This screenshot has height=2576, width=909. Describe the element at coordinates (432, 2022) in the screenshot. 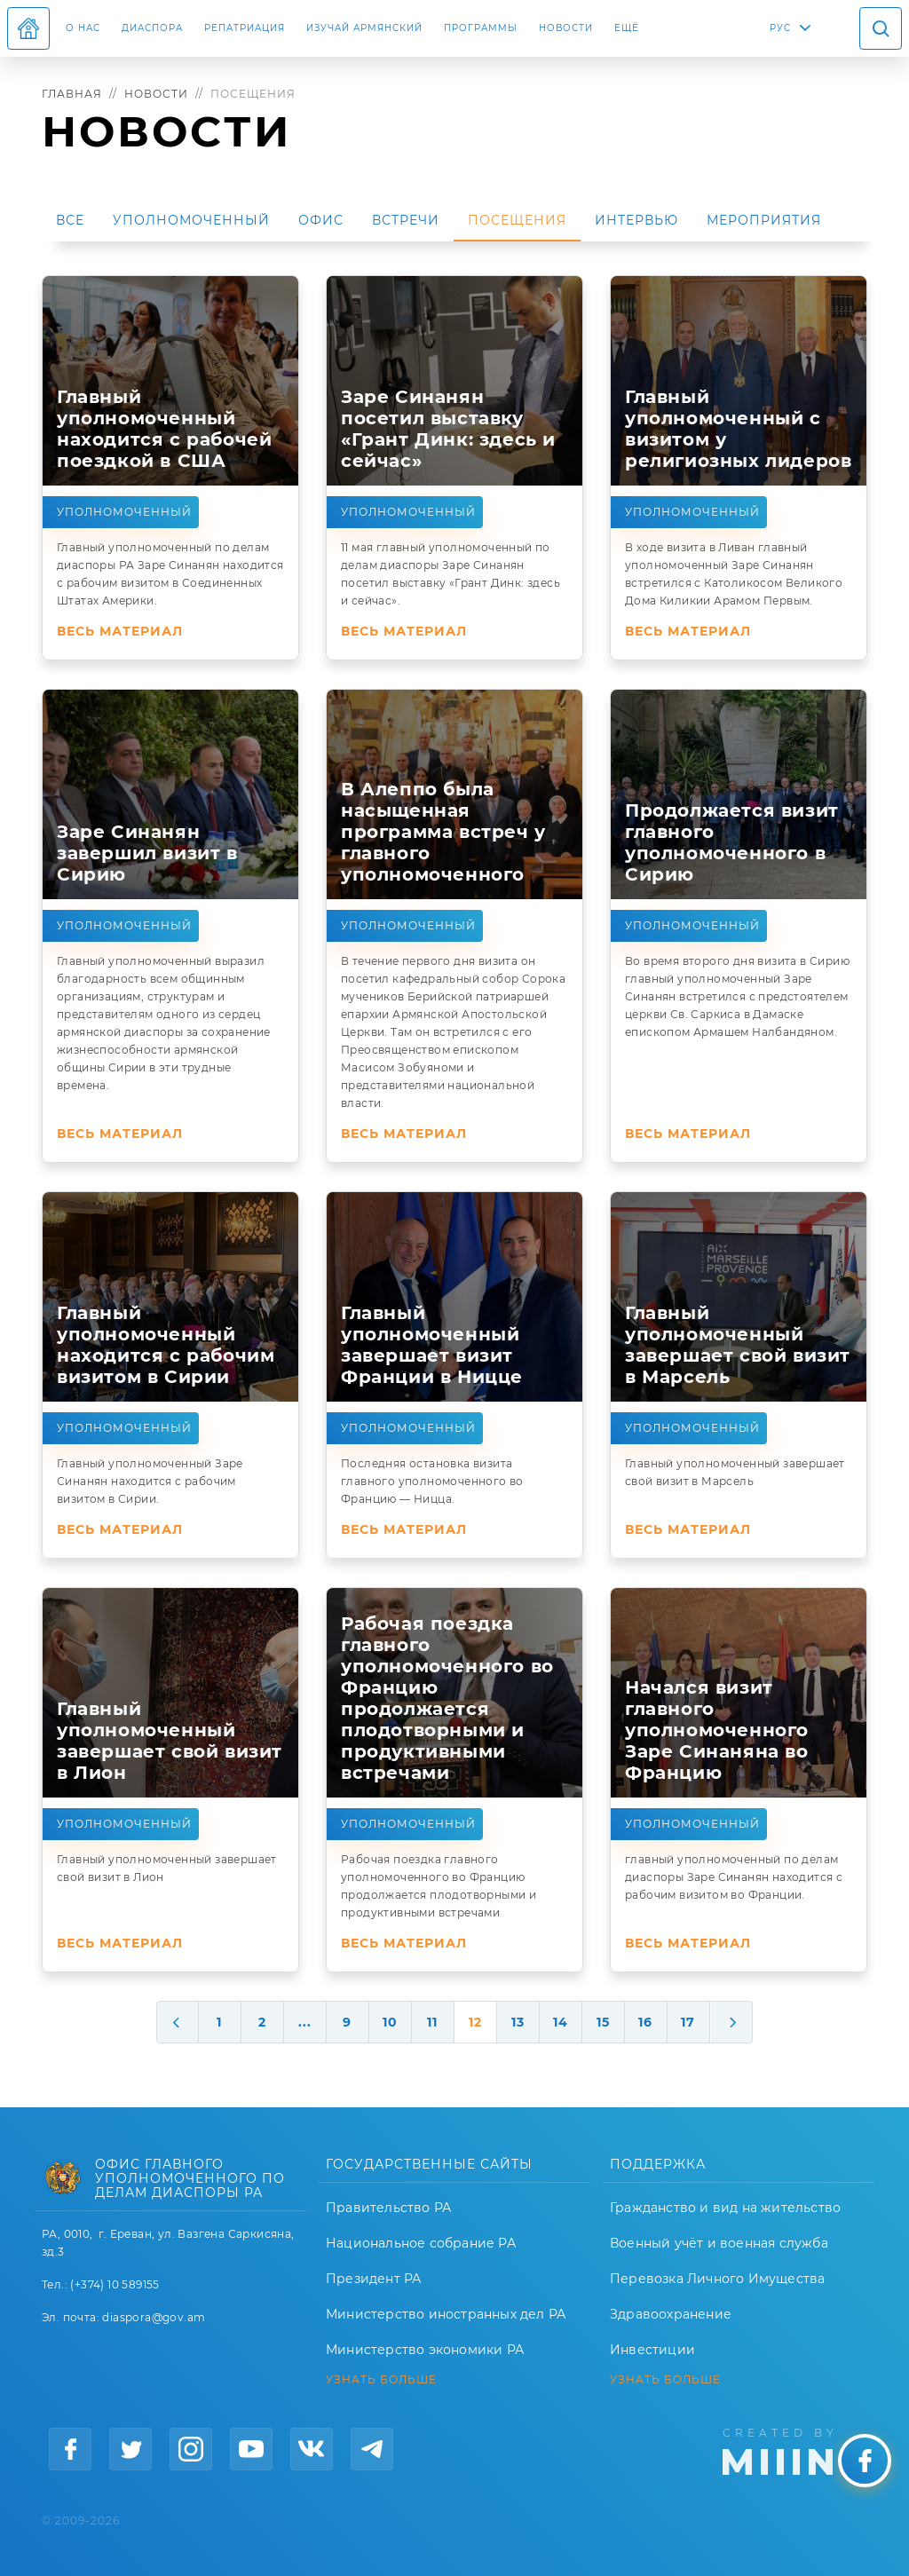

I see `11` at that location.